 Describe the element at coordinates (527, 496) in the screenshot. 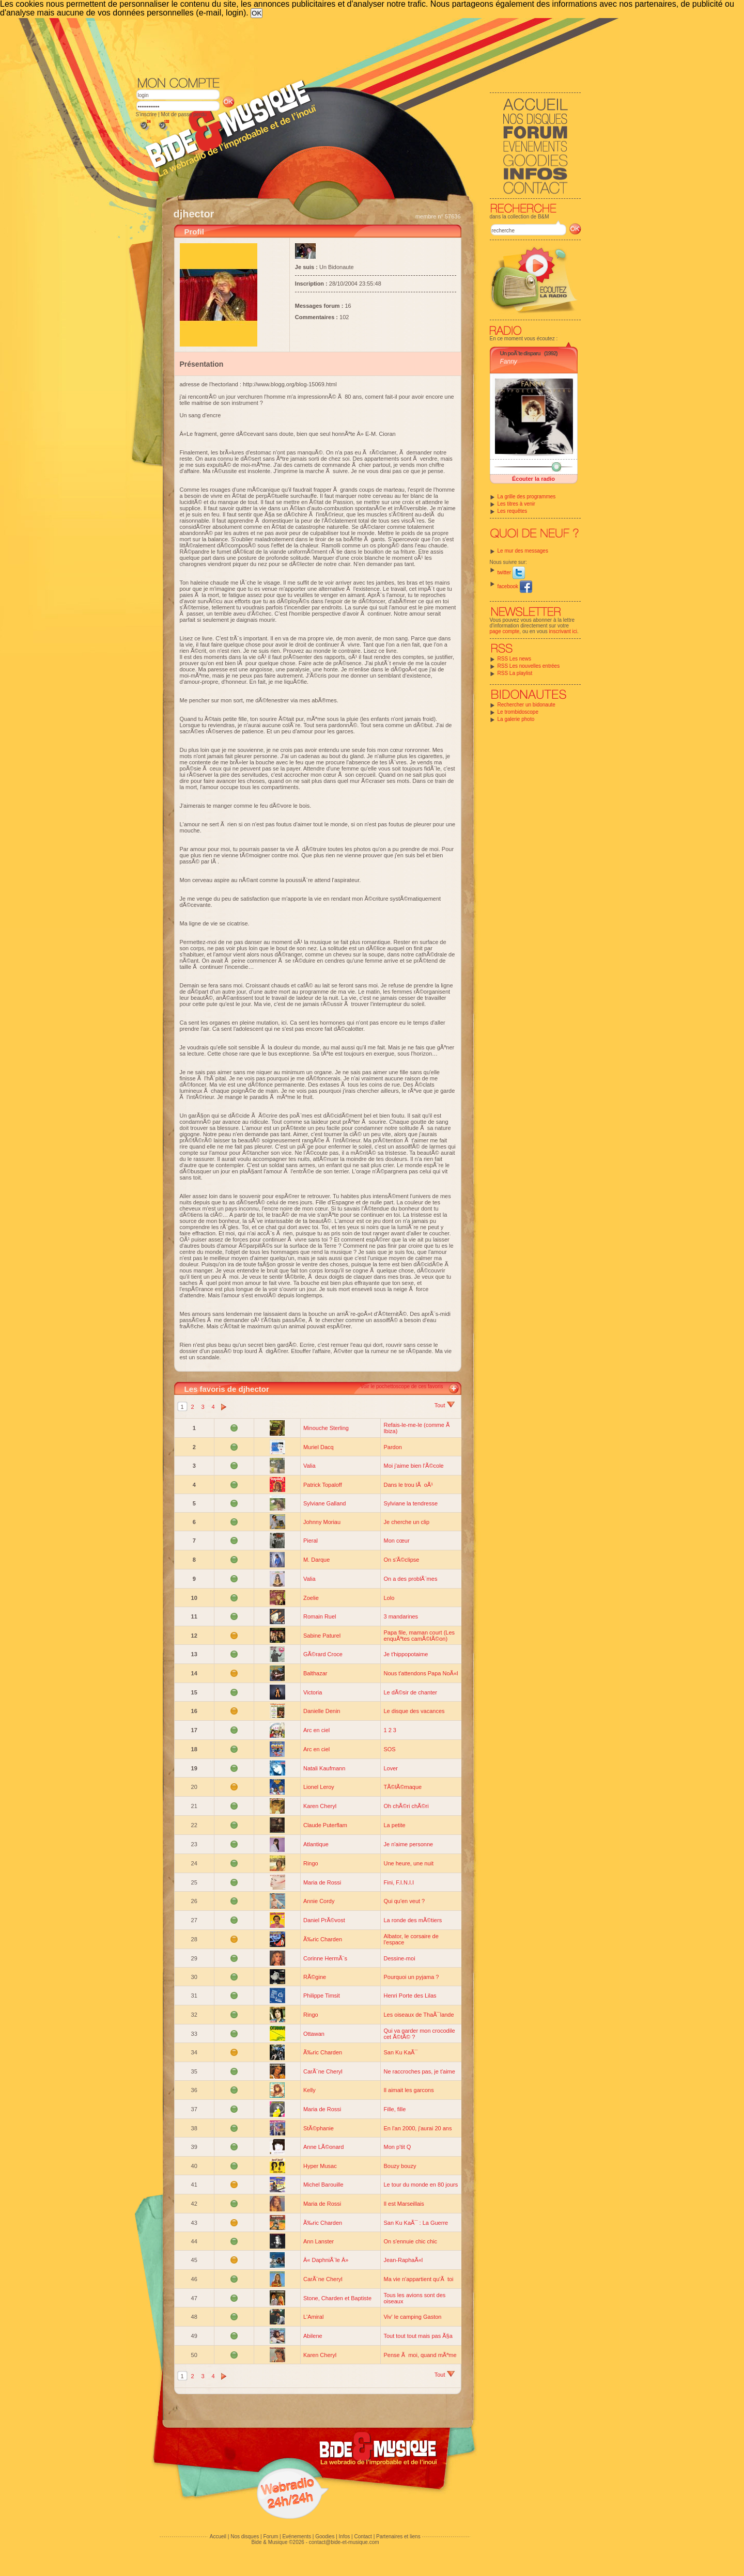

I see `La grille des programmes` at that location.